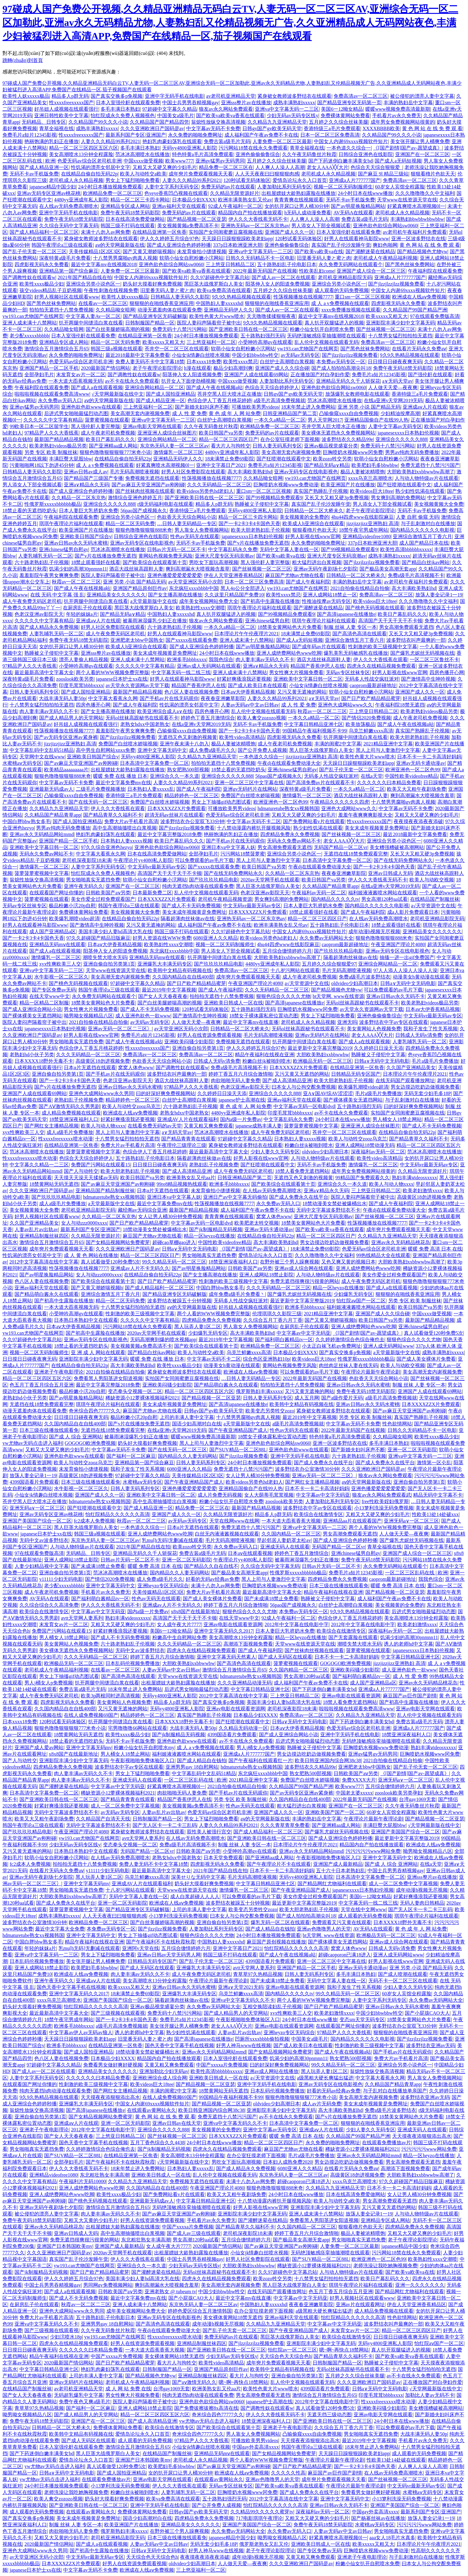  Describe the element at coordinates (29, 322) in the screenshot. I see `亚洲人成未满十八禁网站` at that location.